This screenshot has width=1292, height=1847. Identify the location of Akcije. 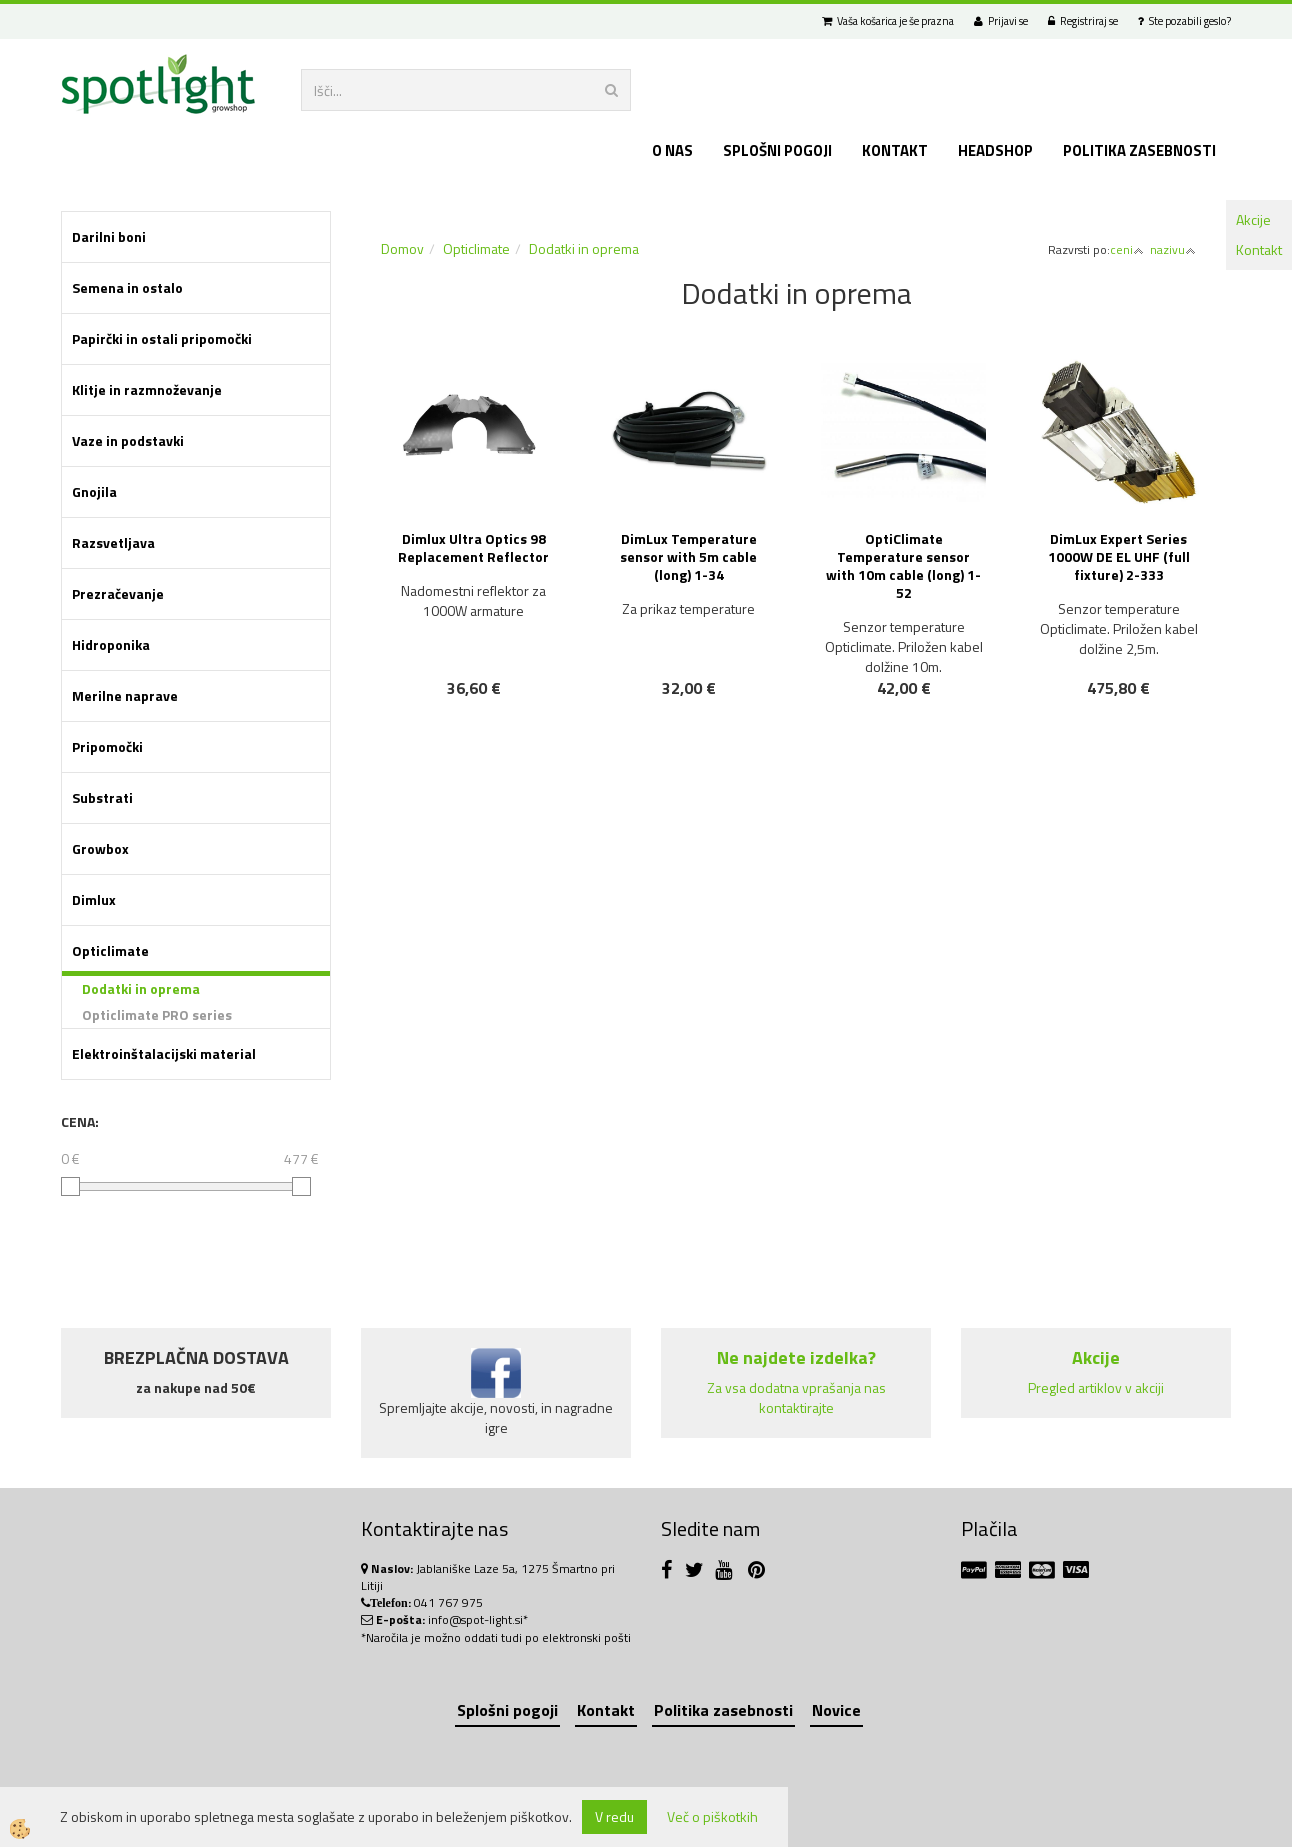
(1253, 219).